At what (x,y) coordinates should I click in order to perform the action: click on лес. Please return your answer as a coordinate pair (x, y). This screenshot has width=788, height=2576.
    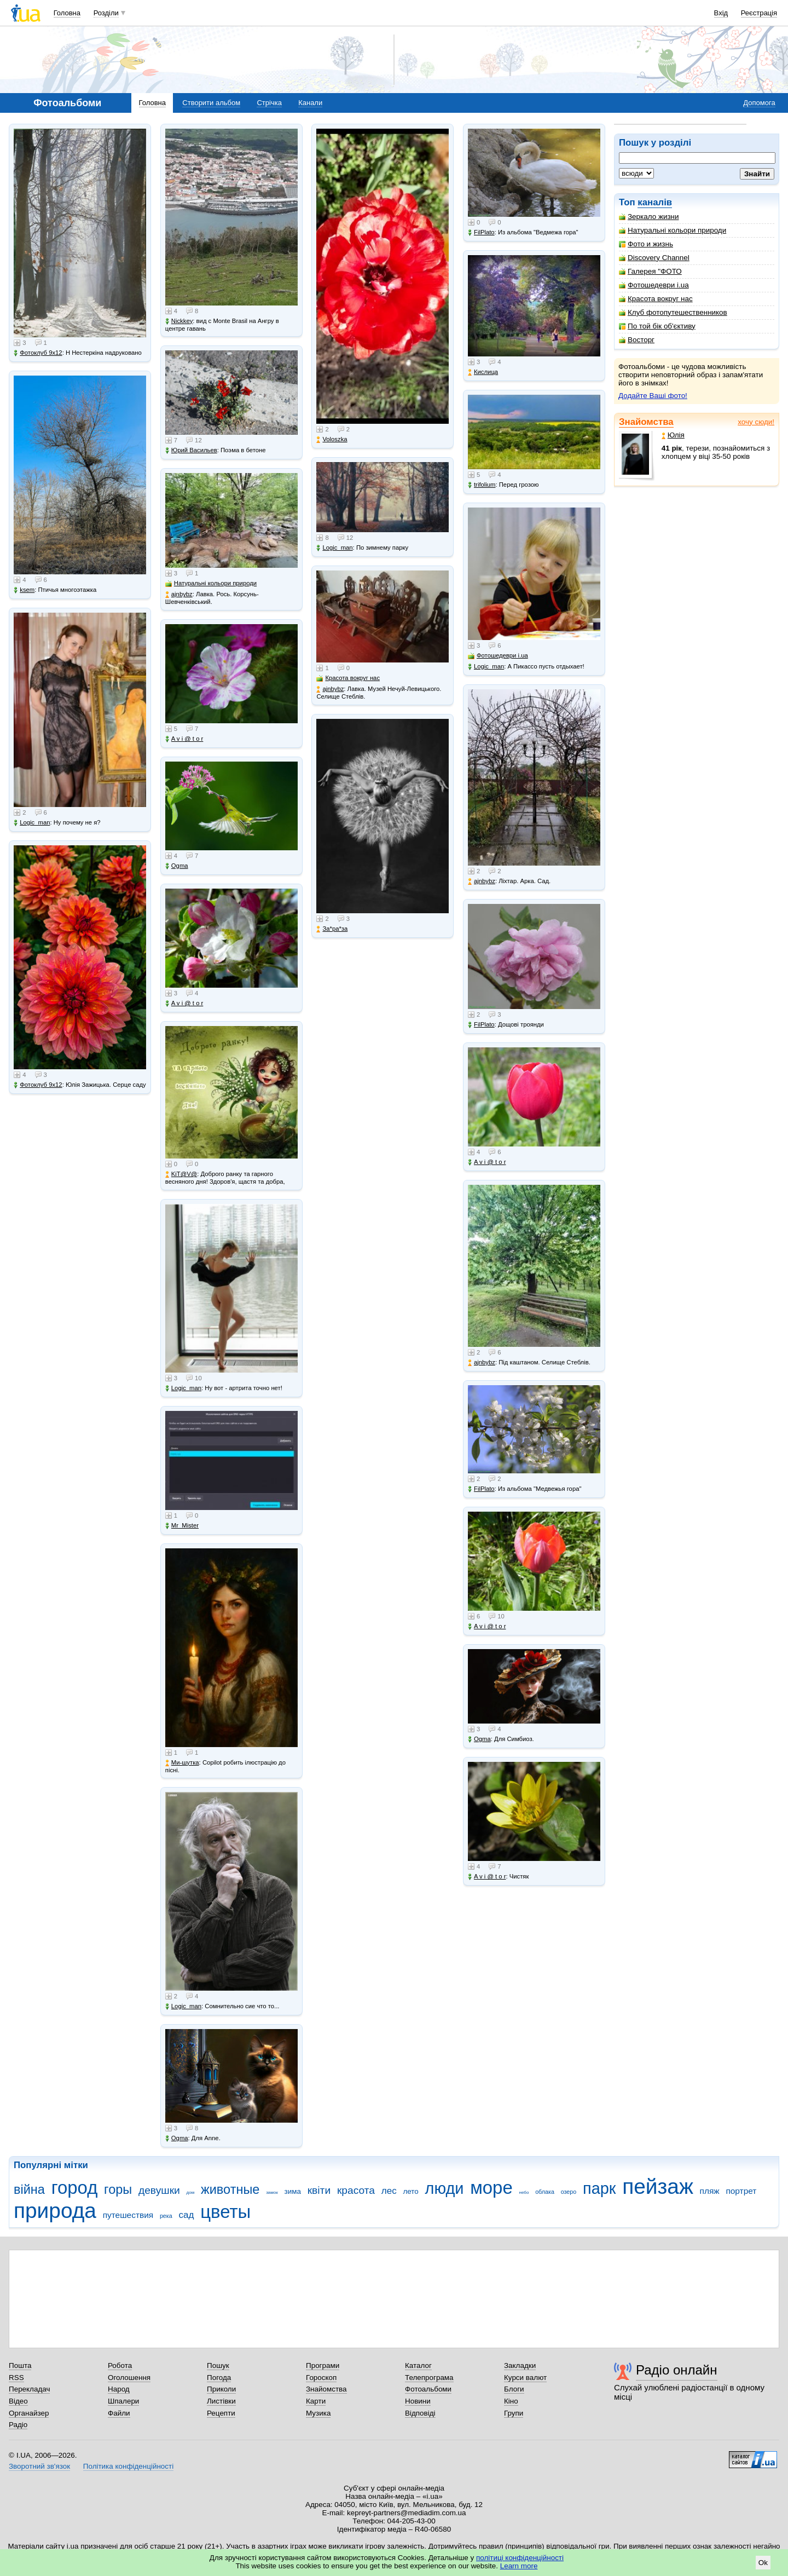
    Looking at the image, I should click on (389, 2191).